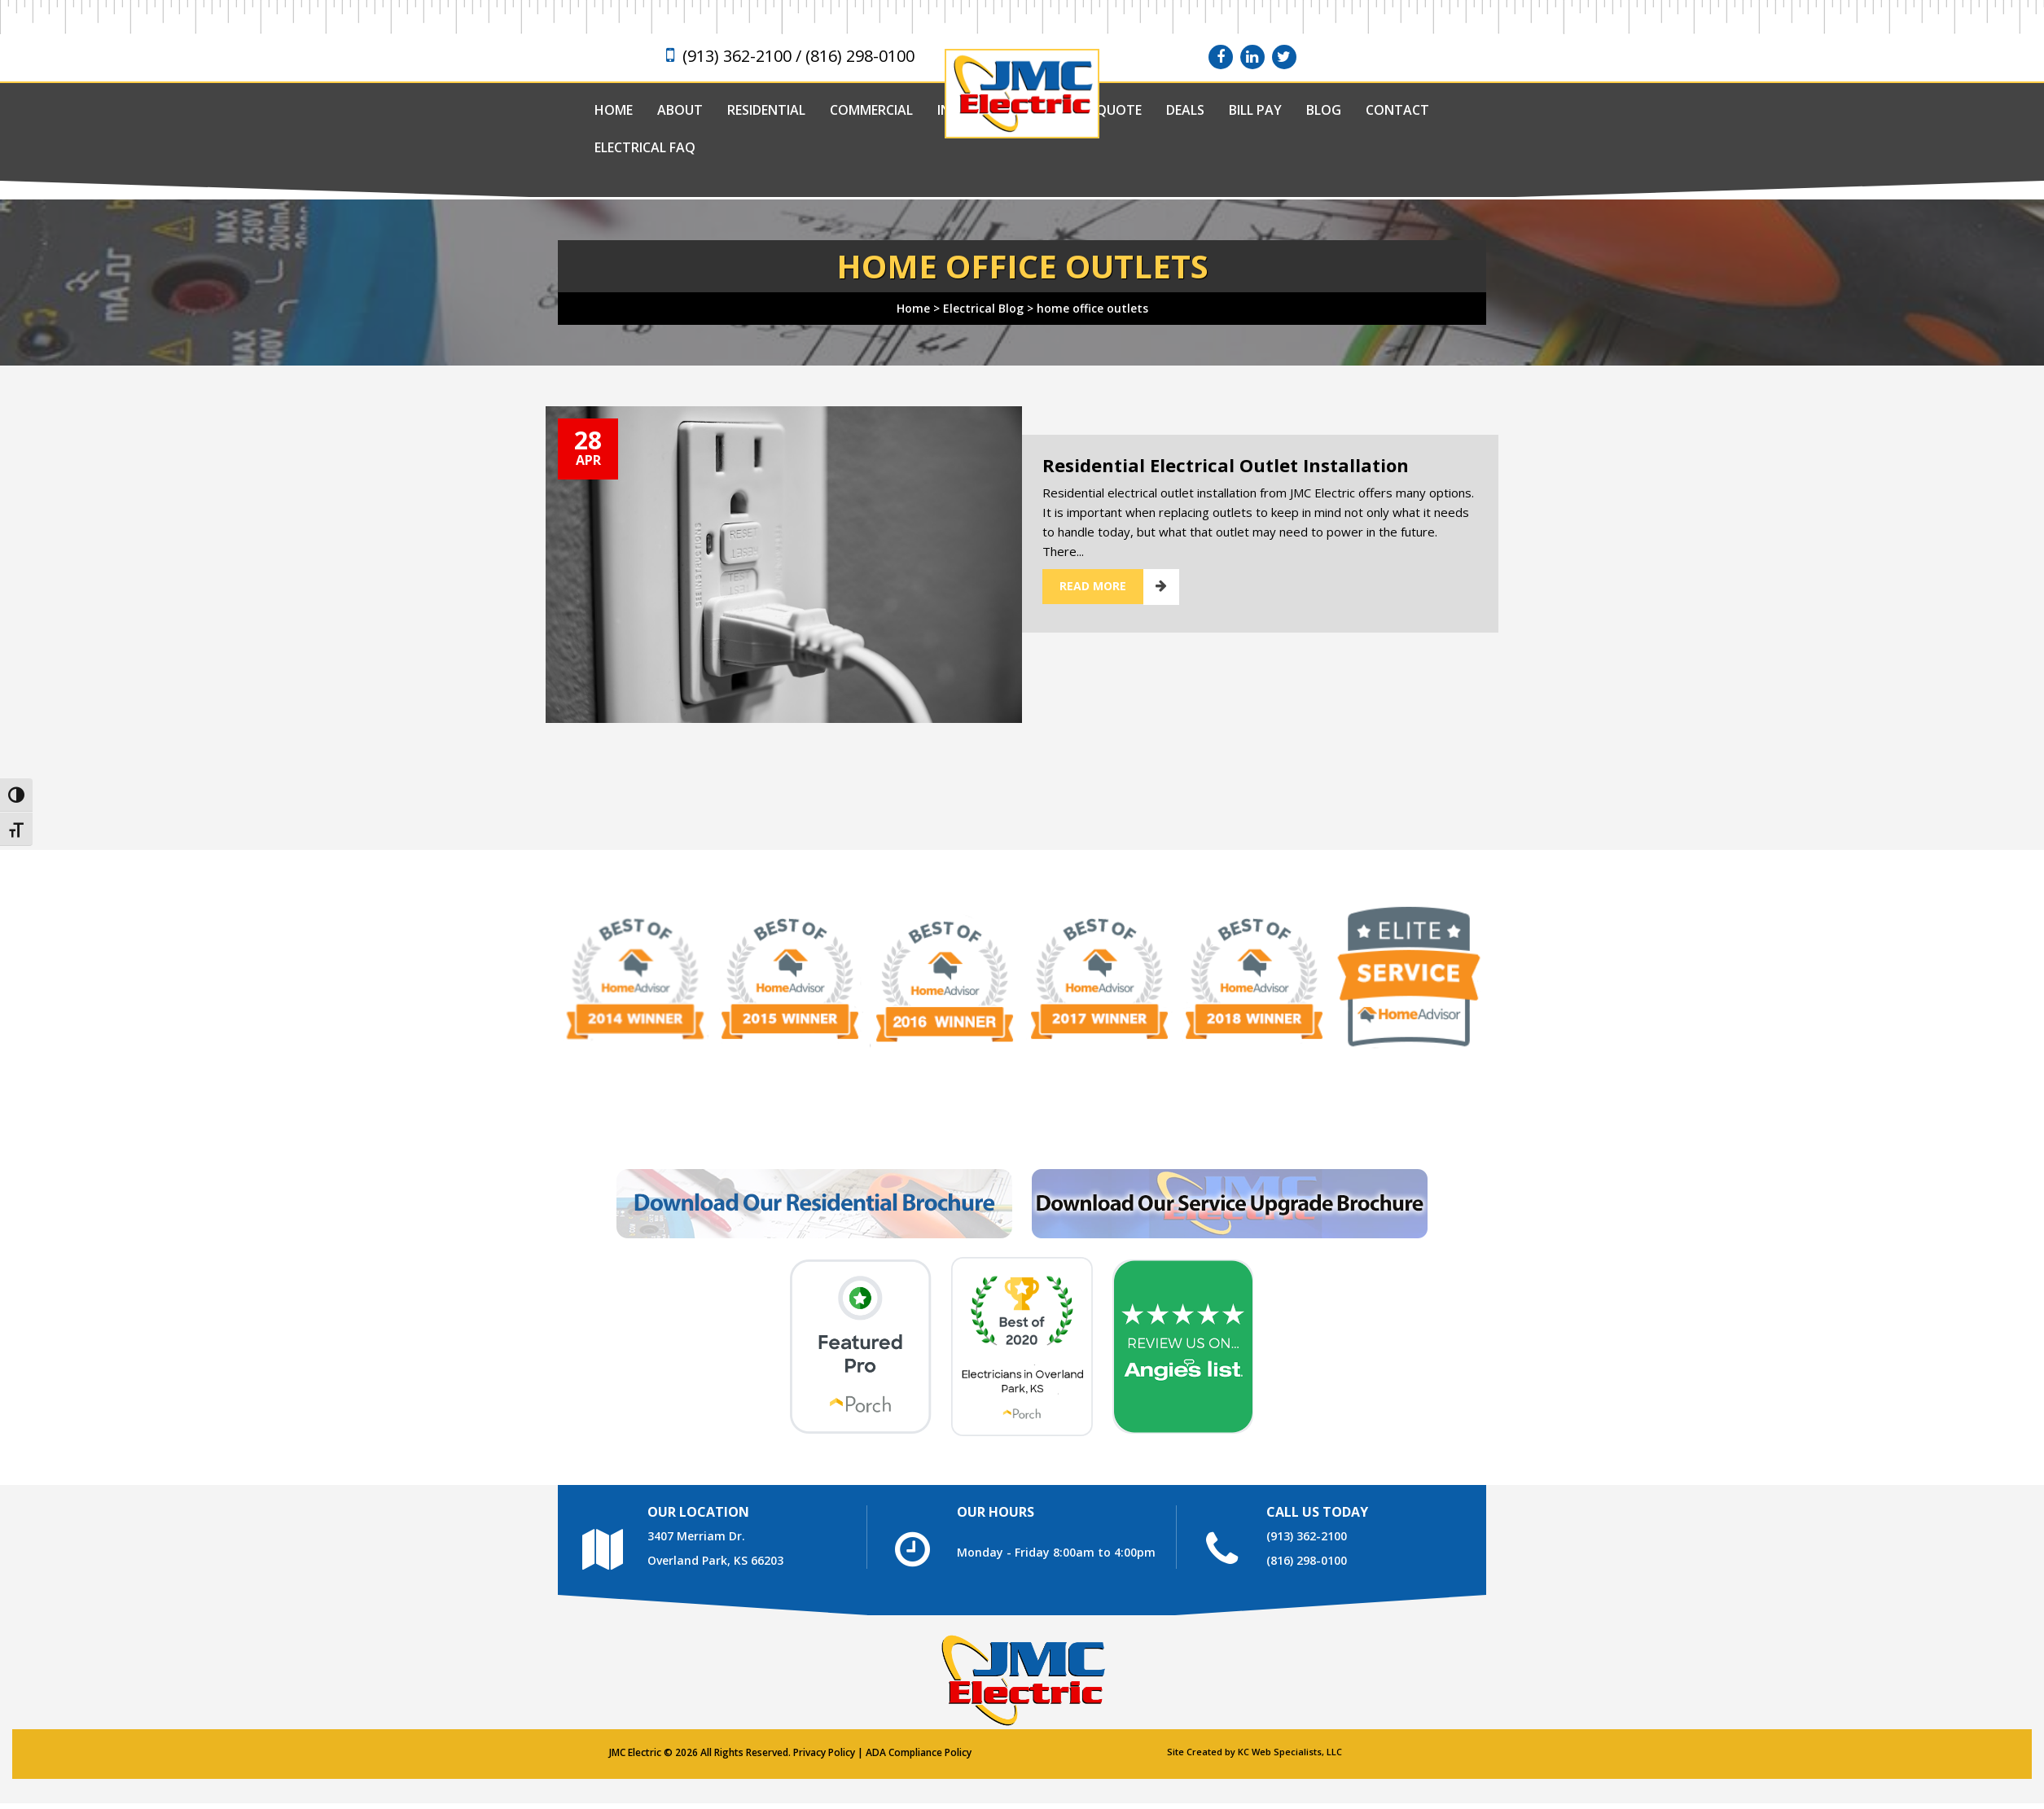 This screenshot has width=2044, height=1809. Describe the element at coordinates (1397, 110) in the screenshot. I see `Contact` at that location.